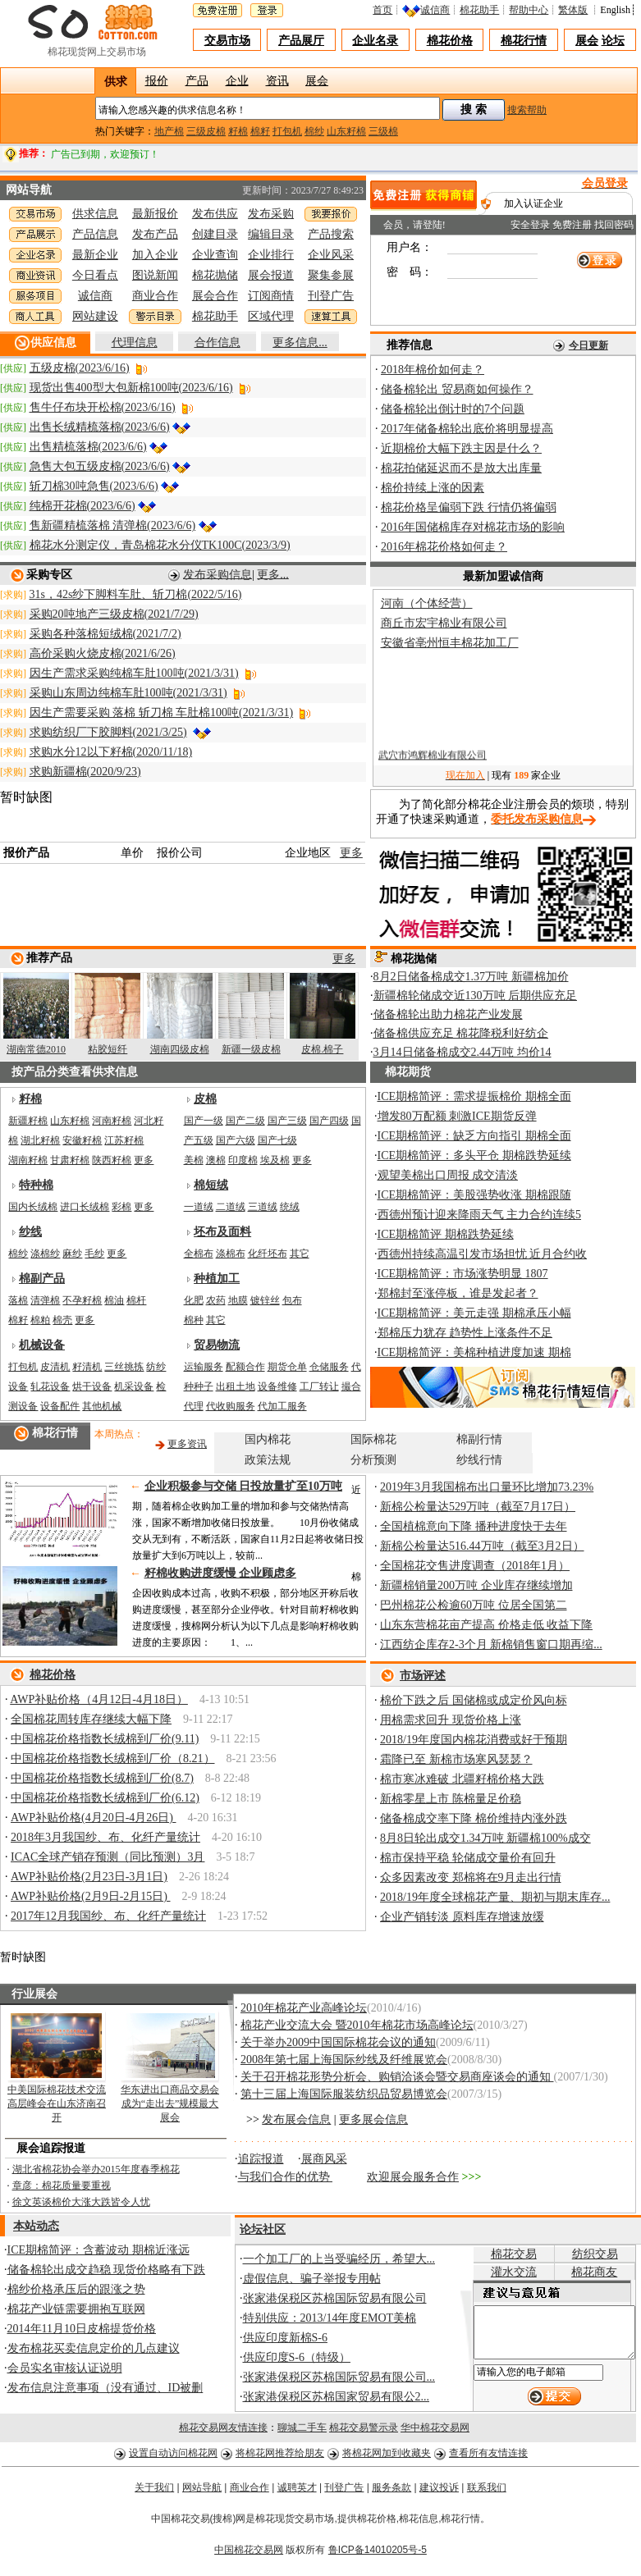  Describe the element at coordinates (479, 1439) in the screenshot. I see `棉副行情` at that location.